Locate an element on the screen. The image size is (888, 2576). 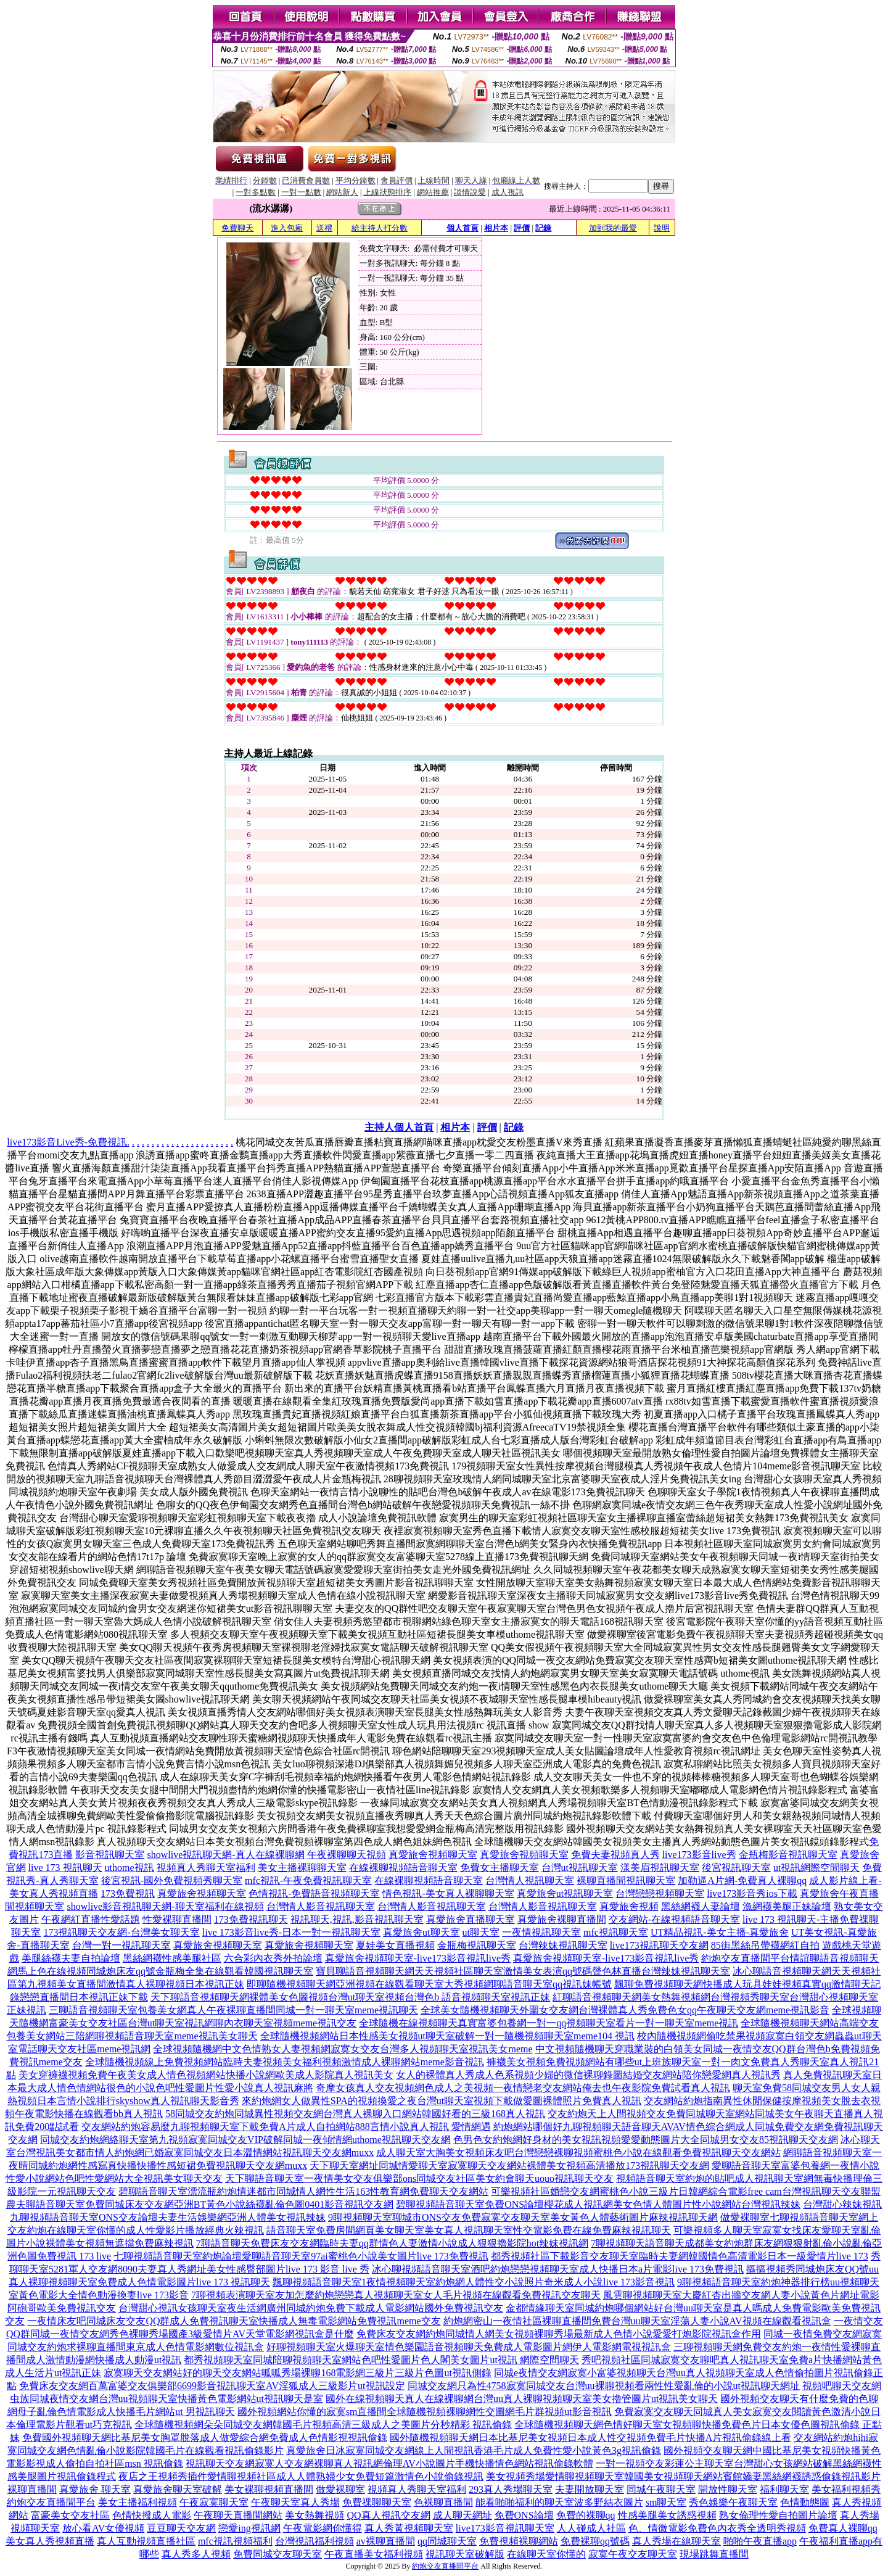
全球隨機視頻網朵朵同城交友網韓國毛片視頻高清三級成人之美圖片分秒精彩 視訊偷錄 is located at coordinates (323, 2424).